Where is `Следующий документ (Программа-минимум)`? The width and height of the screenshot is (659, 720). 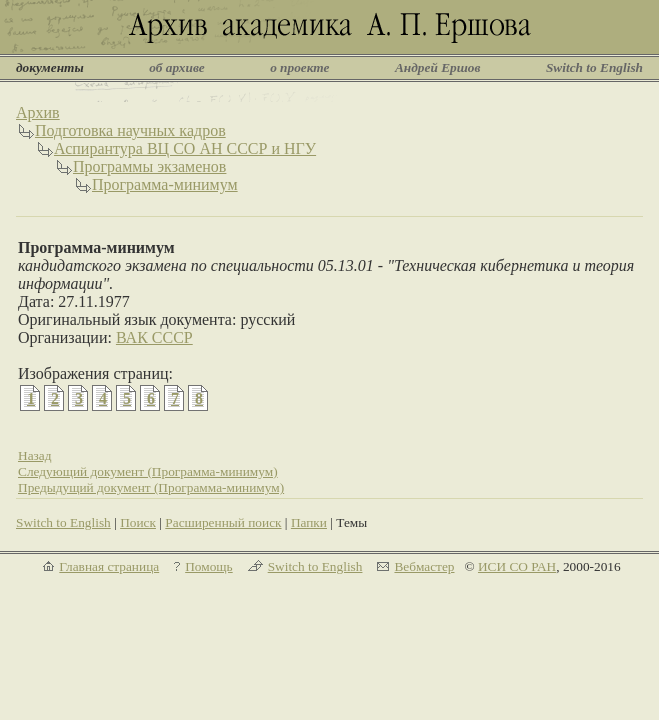
Следующий документ (Программа-минимум) is located at coordinates (148, 471).